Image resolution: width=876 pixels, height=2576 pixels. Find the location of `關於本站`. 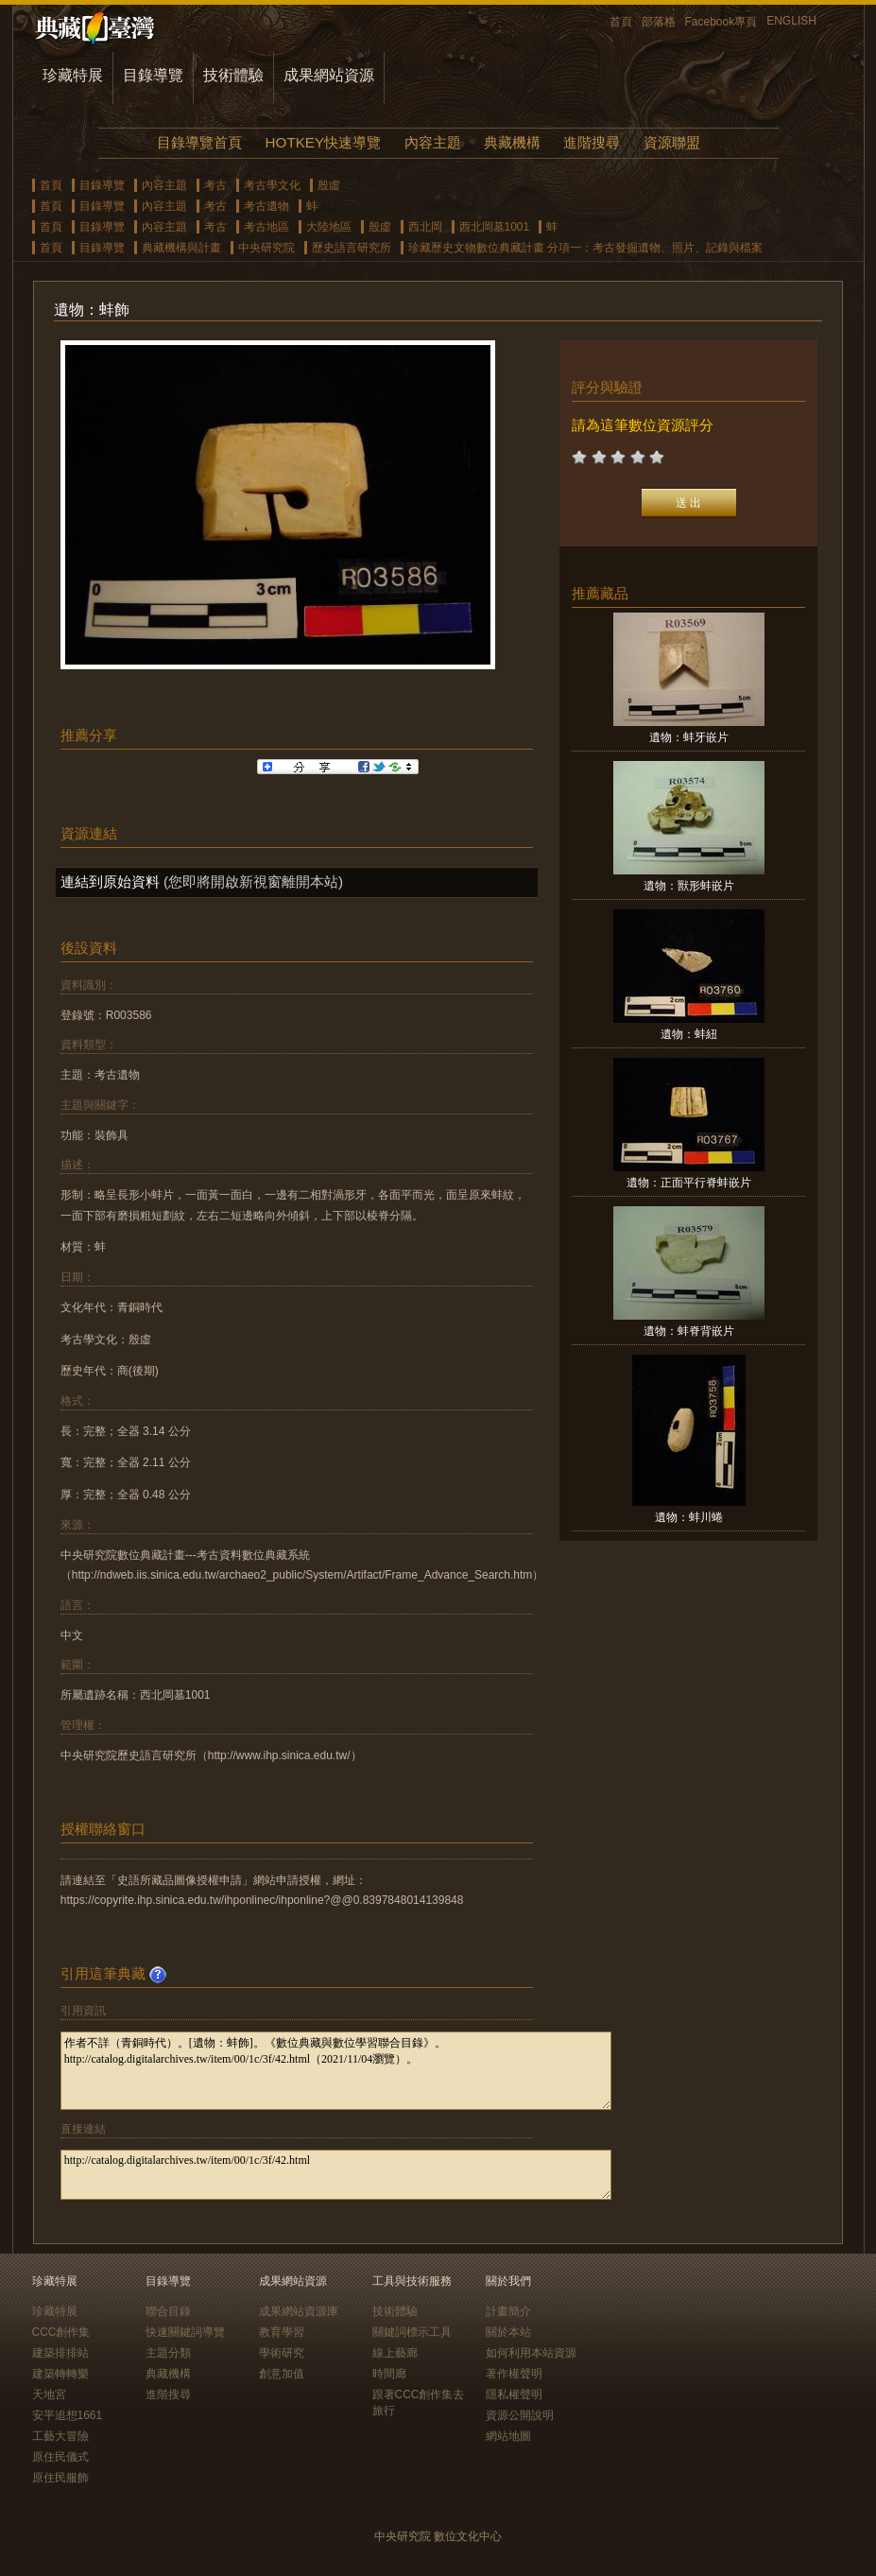

關於本站 is located at coordinates (508, 2332).